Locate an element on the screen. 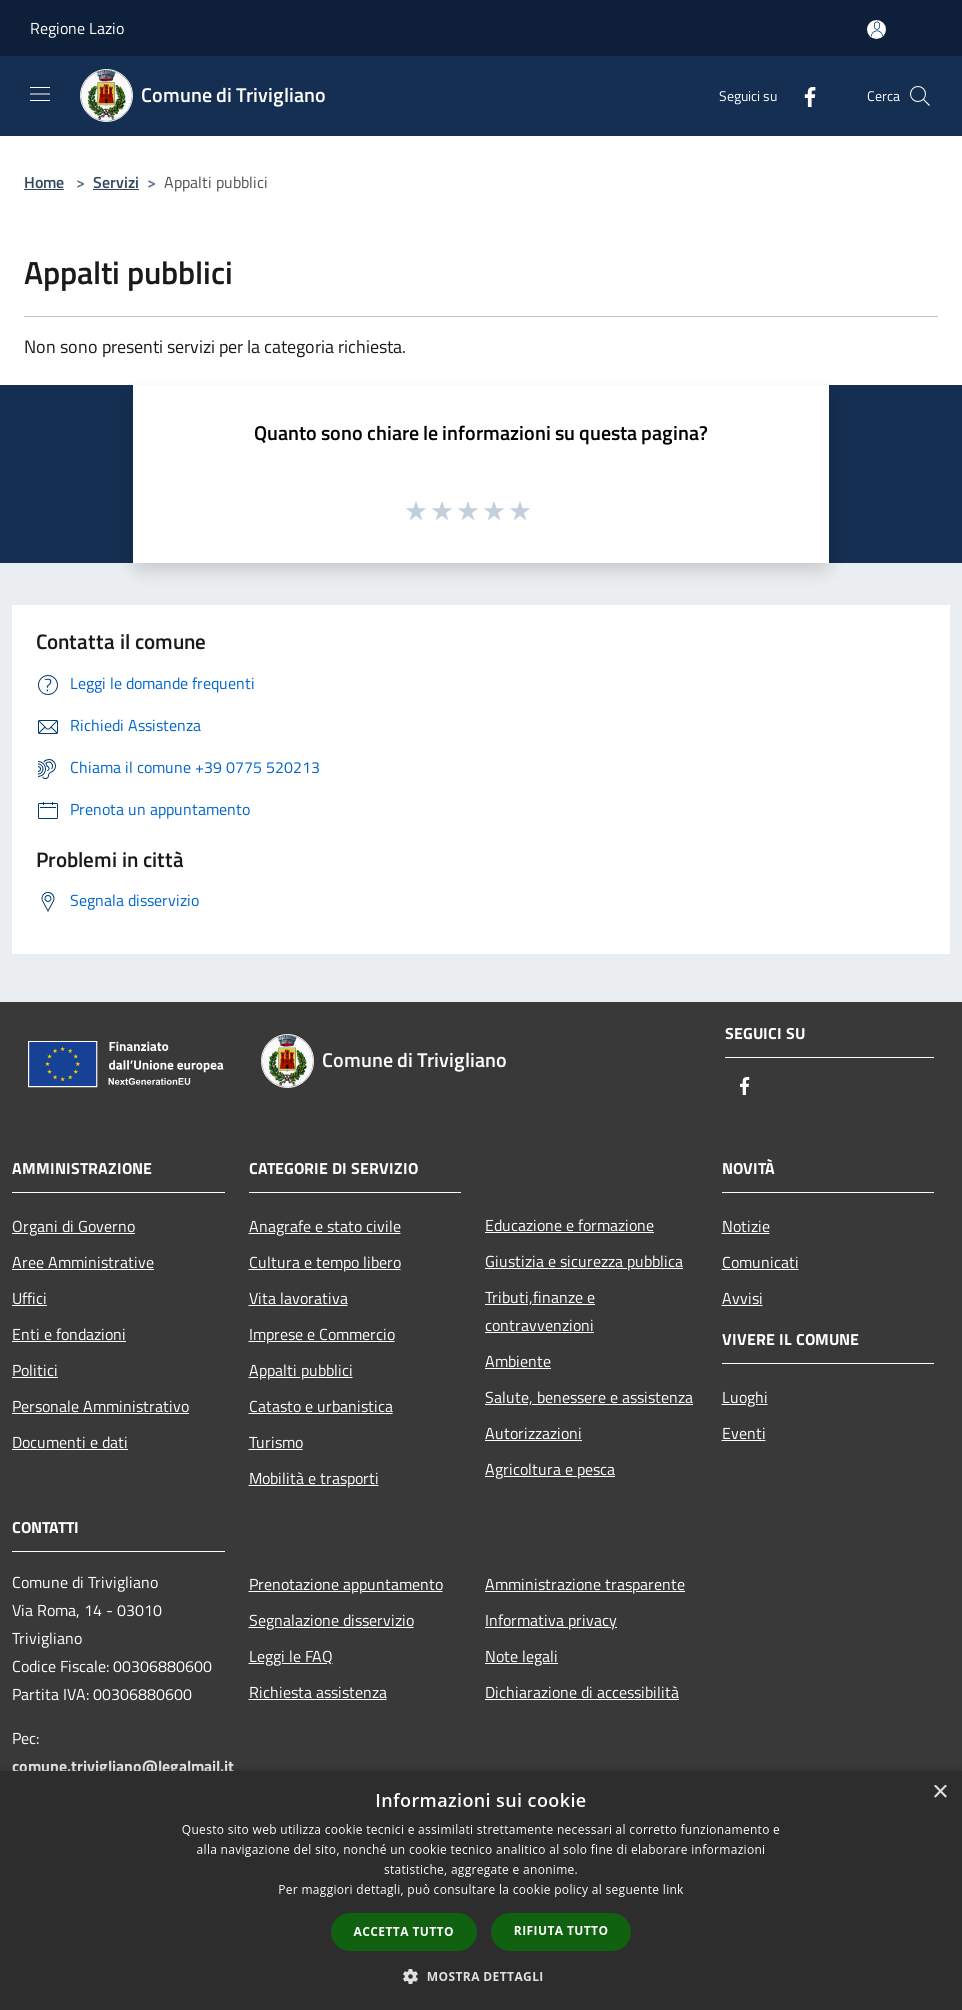  Dichiarazione di accessibilità is located at coordinates (582, 1692).